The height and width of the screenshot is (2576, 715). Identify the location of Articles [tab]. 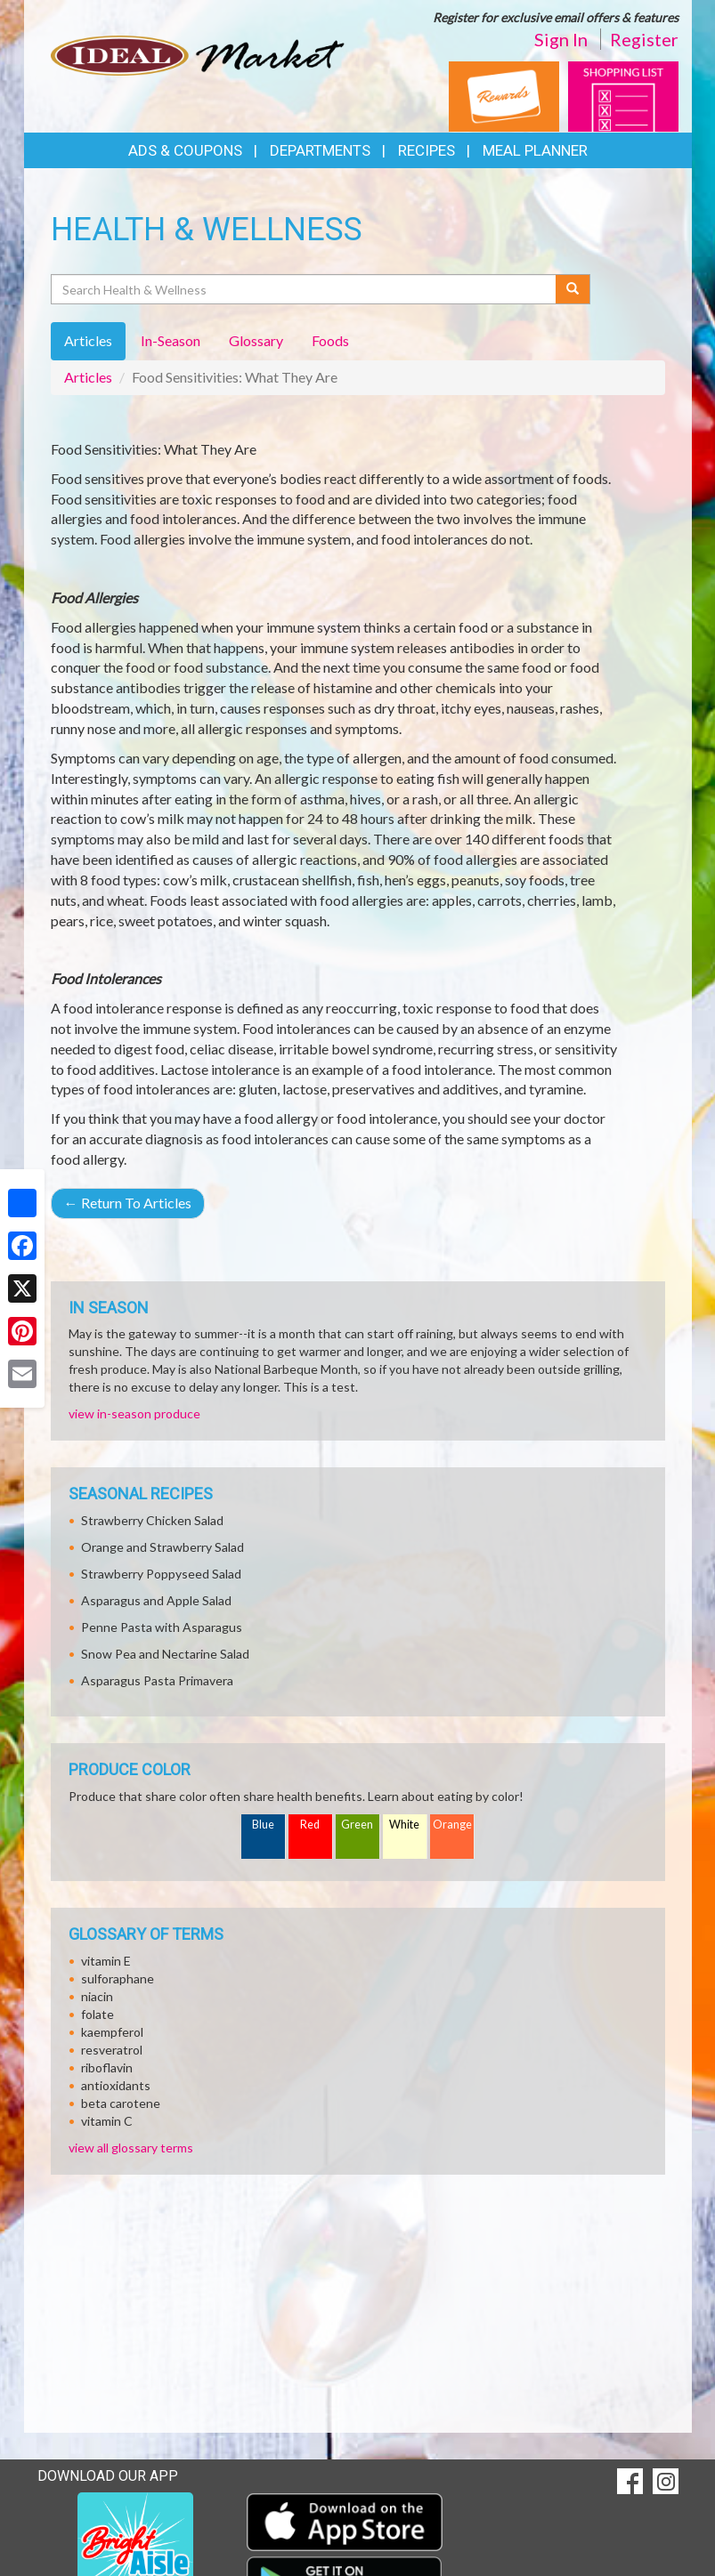
(88, 340).